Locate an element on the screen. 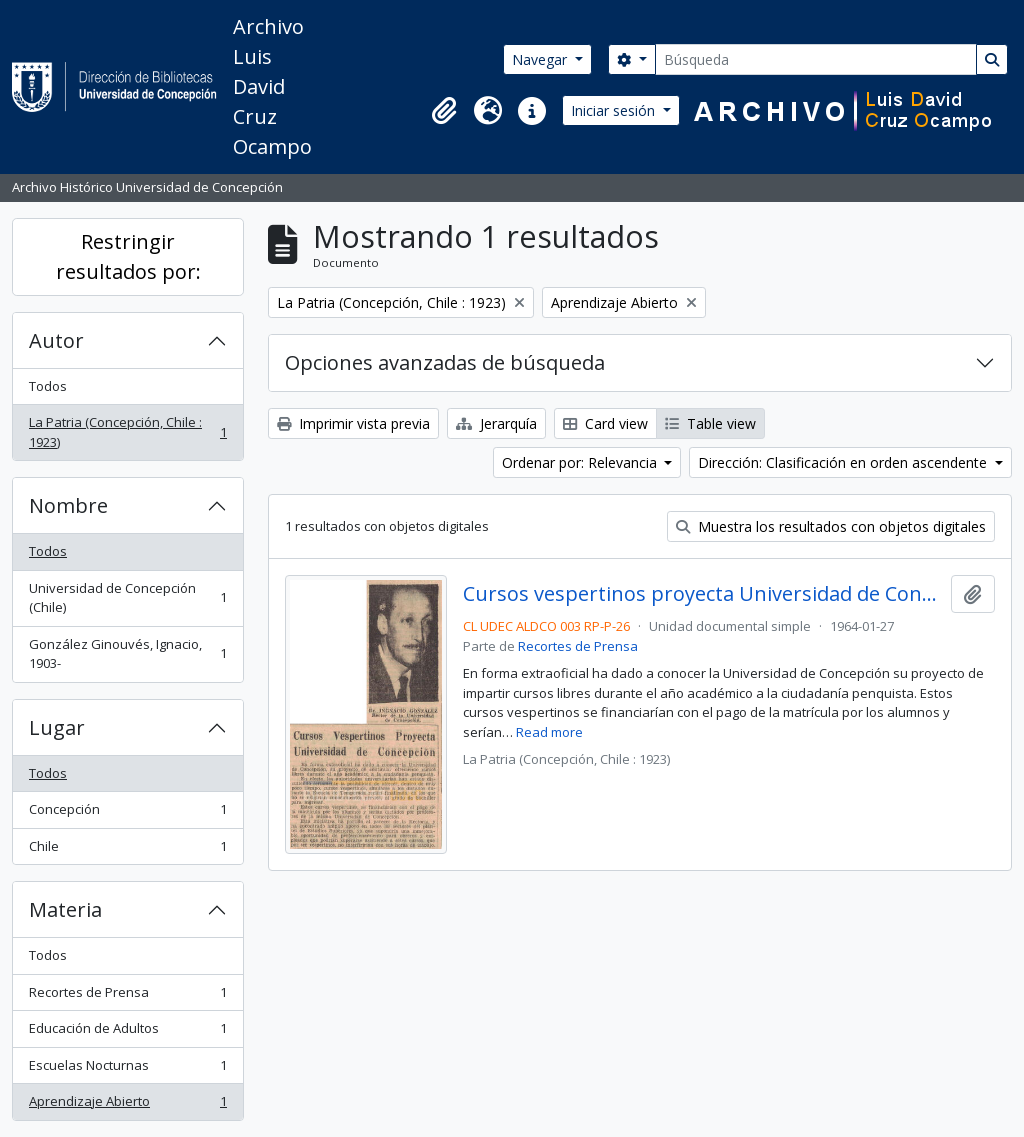 Image resolution: width=1024 pixels, height=1137 pixels. Materia is located at coordinates (65, 909).